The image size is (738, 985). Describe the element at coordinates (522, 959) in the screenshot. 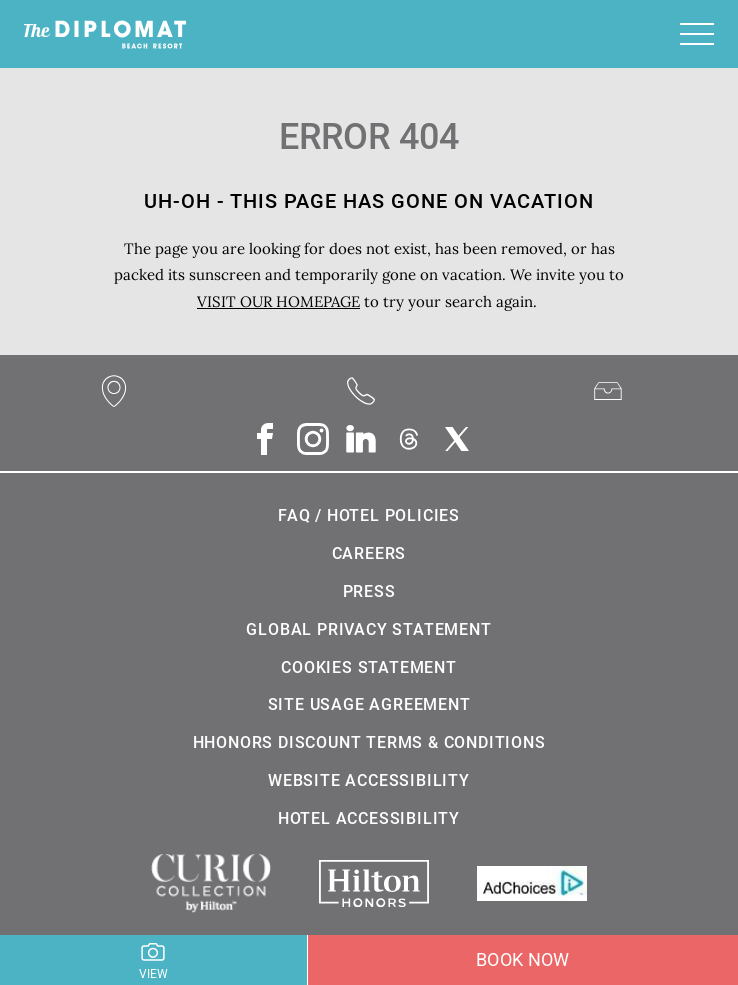

I see `Book Now` at that location.